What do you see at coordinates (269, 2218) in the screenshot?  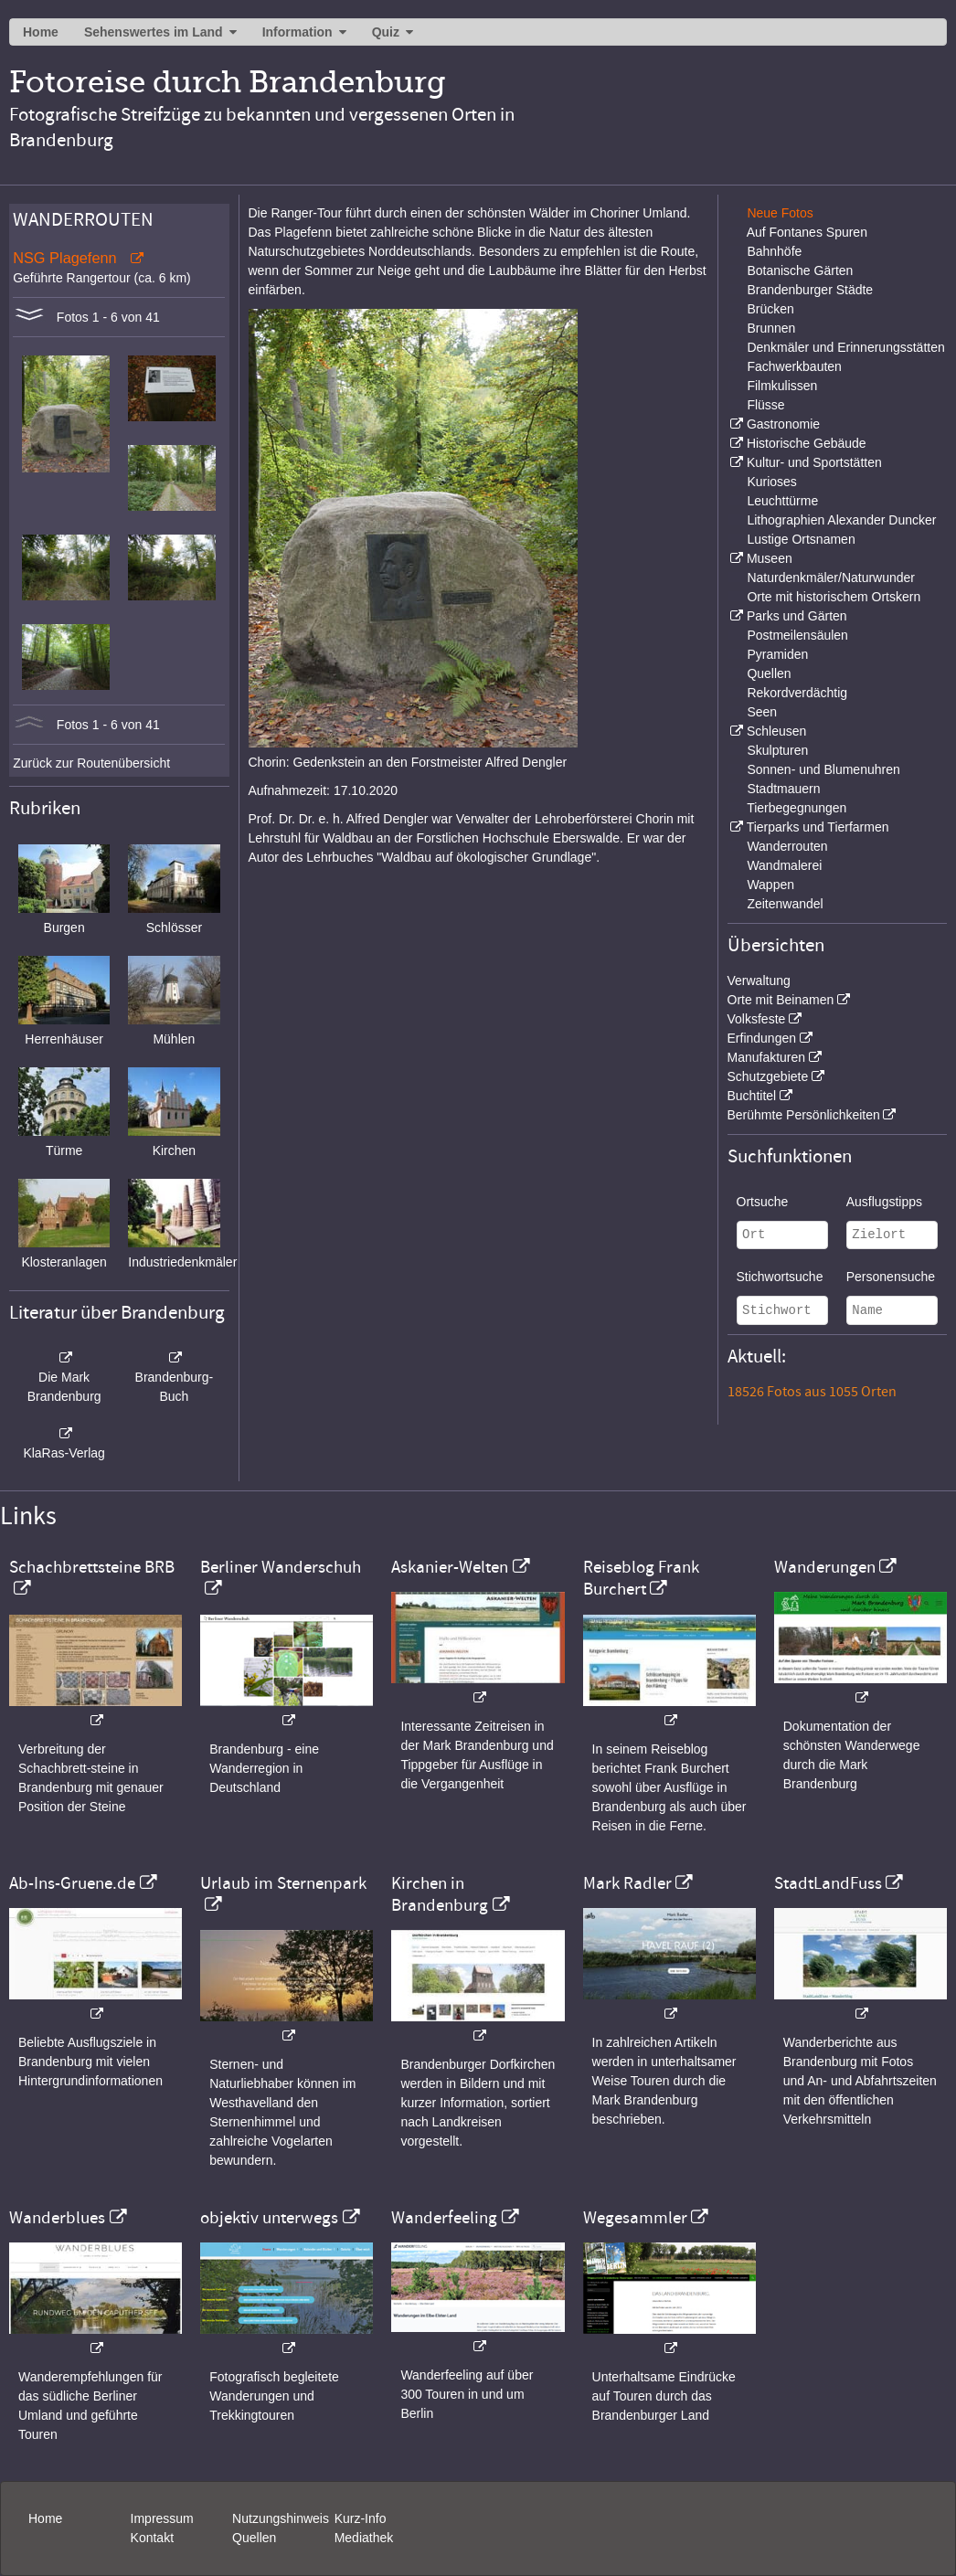 I see `objektiv unterwegs` at bounding box center [269, 2218].